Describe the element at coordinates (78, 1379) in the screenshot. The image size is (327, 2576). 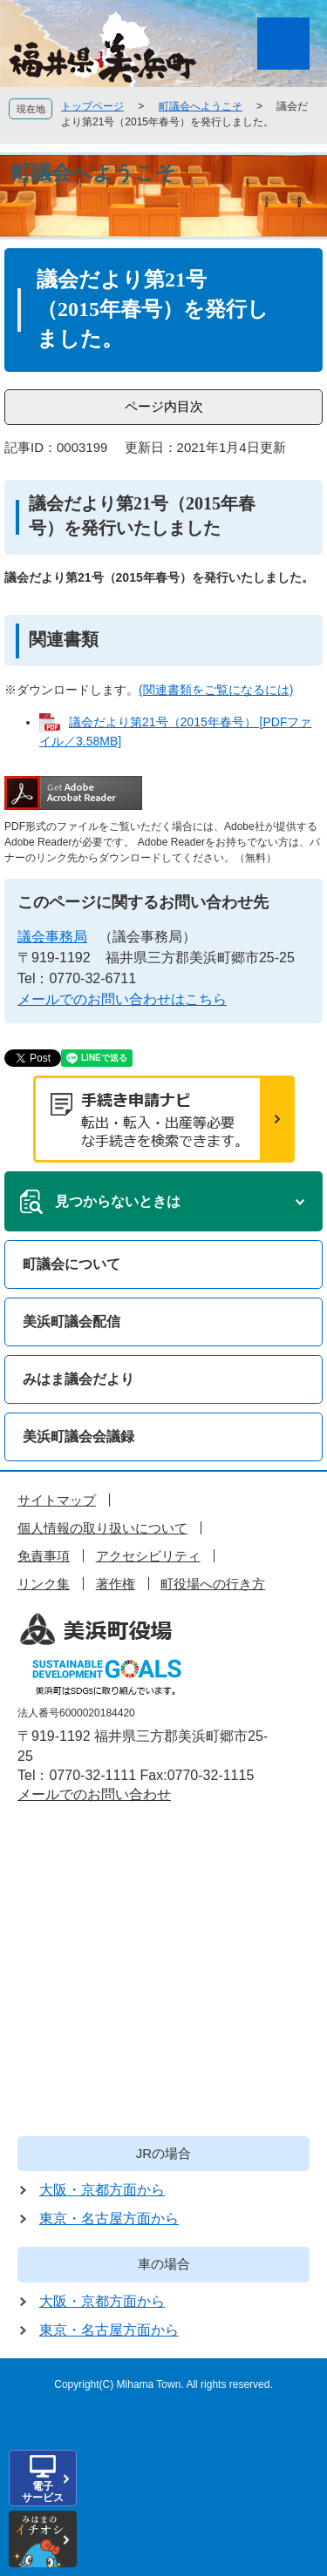
I see `みはま議会だより` at that location.